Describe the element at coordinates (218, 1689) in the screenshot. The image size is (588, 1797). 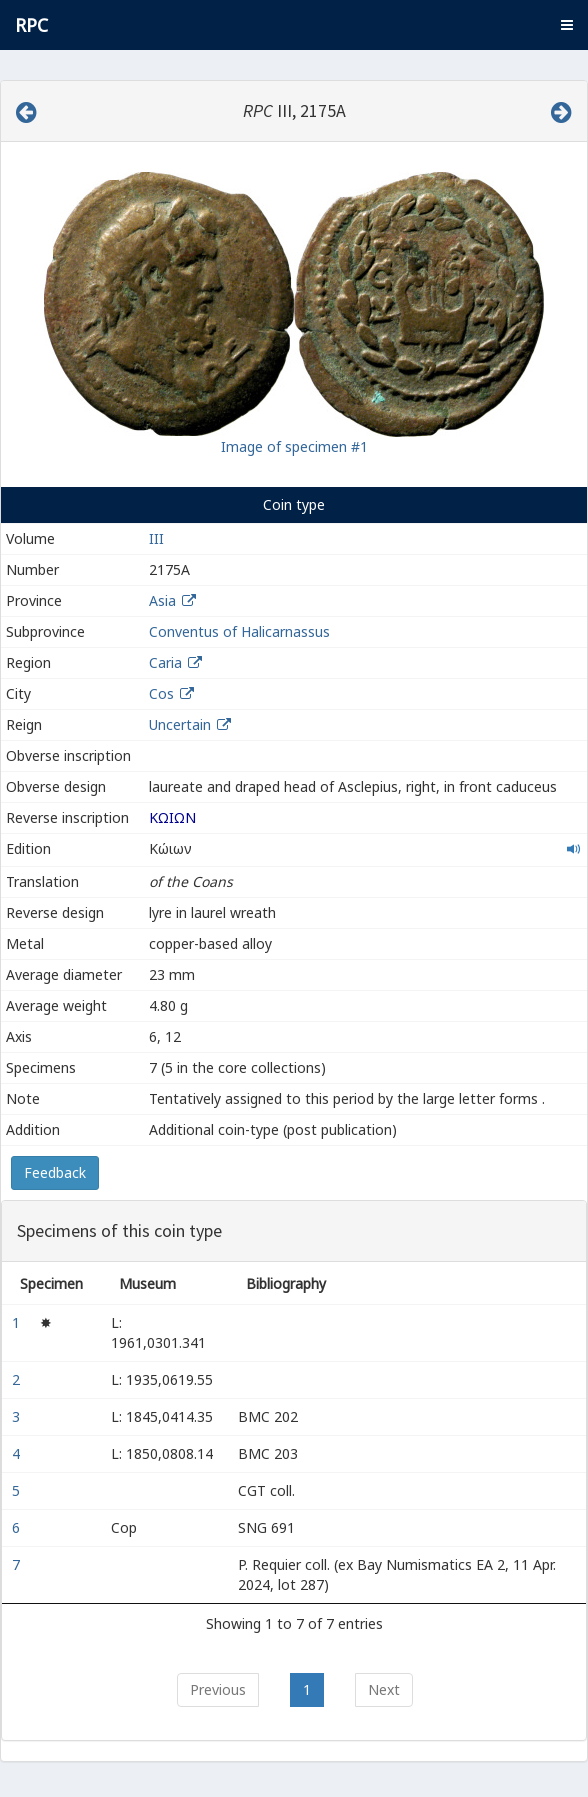
I see `Previous` at that location.